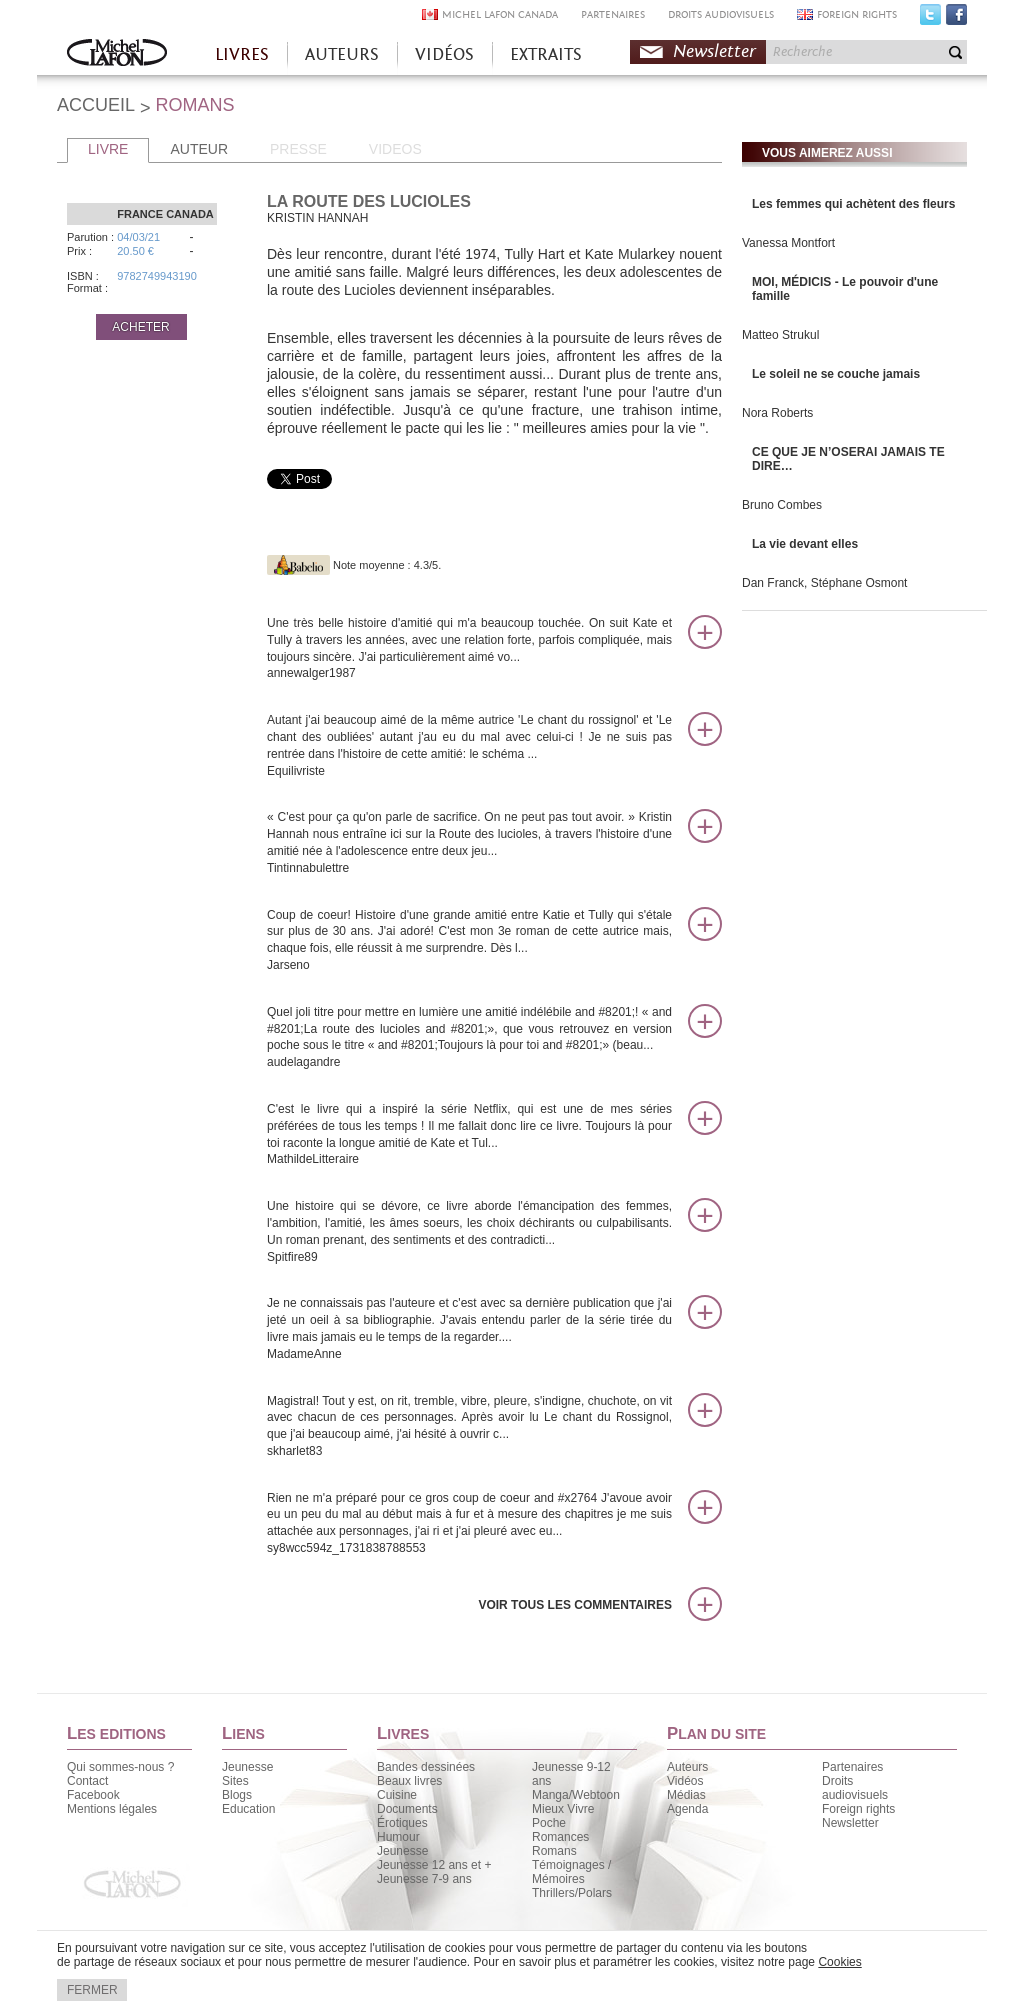 This screenshot has width=1024, height=2013. Describe the element at coordinates (426, 1767) in the screenshot. I see `Bandes dessinées` at that location.